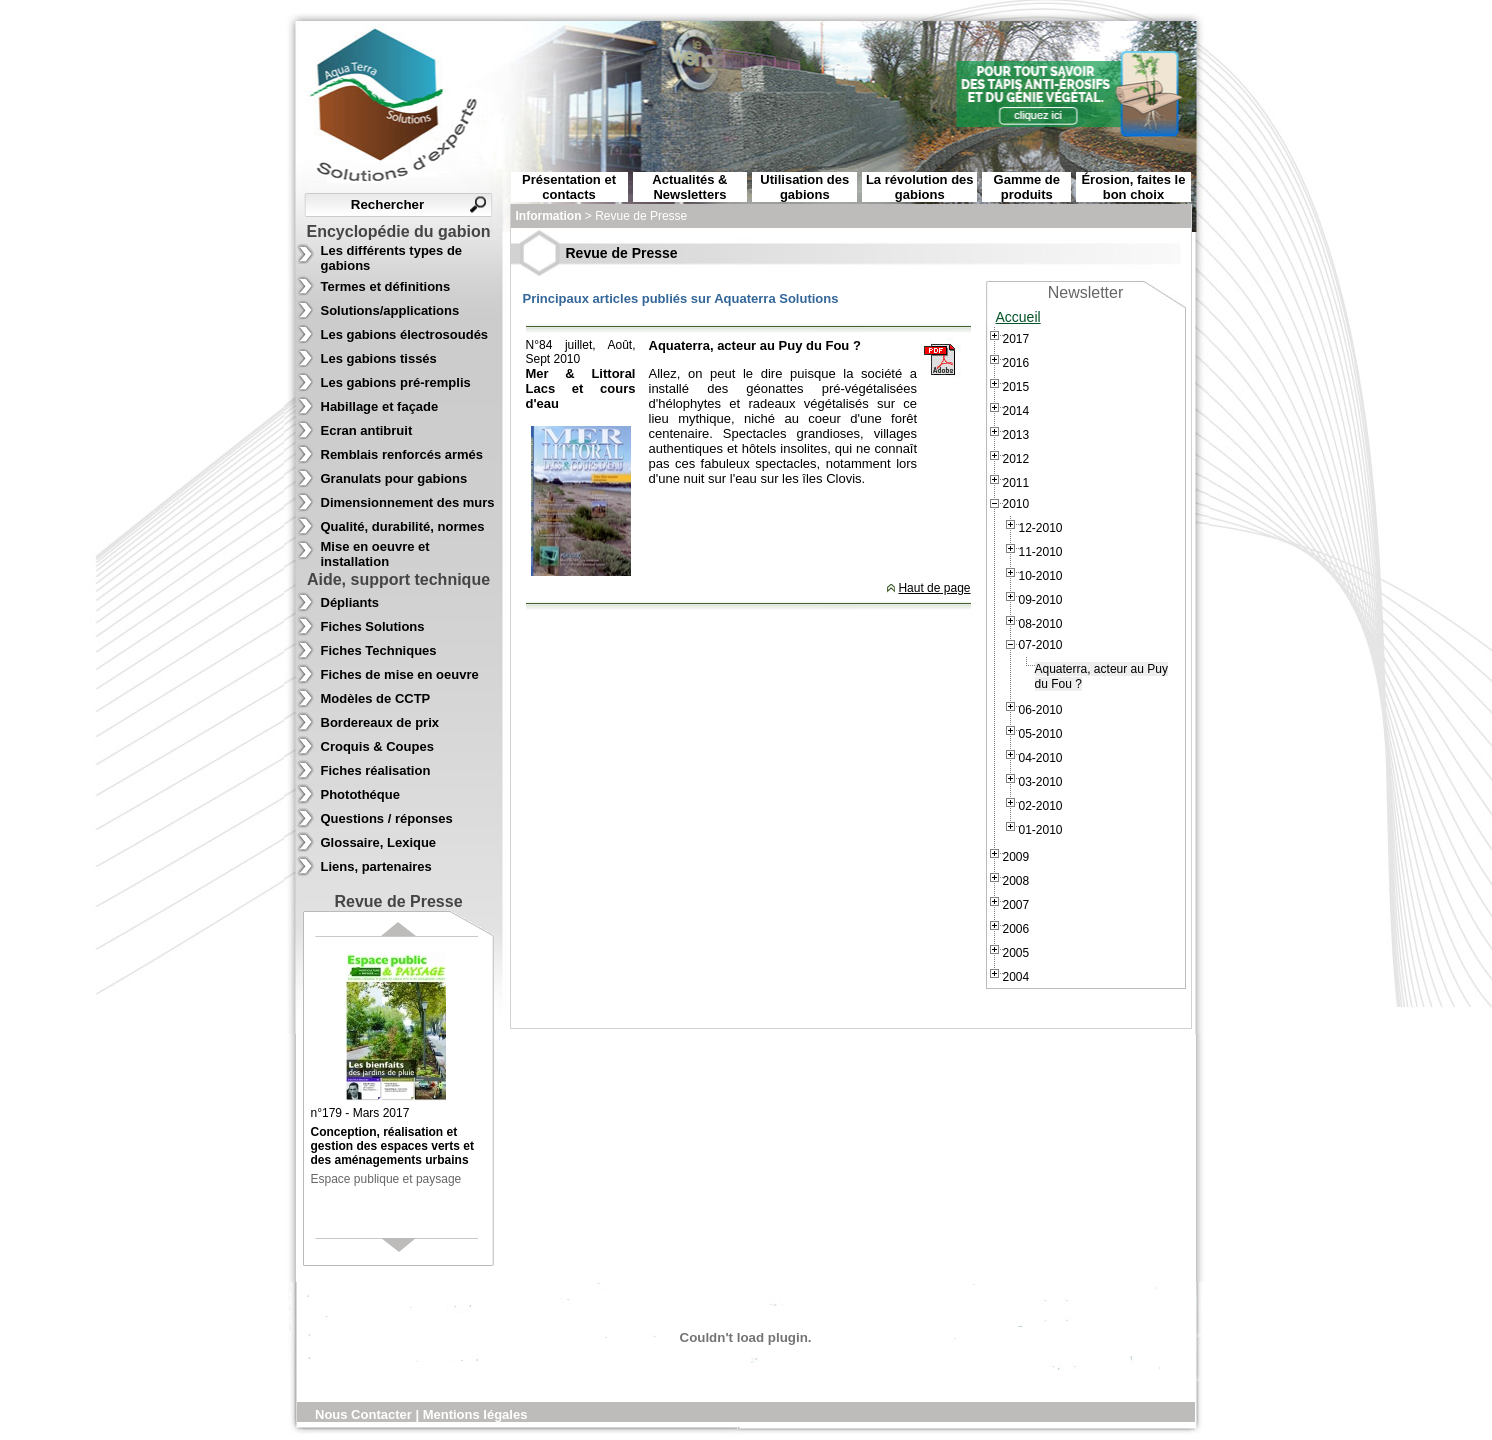  I want to click on Les gabions pré-remplis, so click(396, 382).